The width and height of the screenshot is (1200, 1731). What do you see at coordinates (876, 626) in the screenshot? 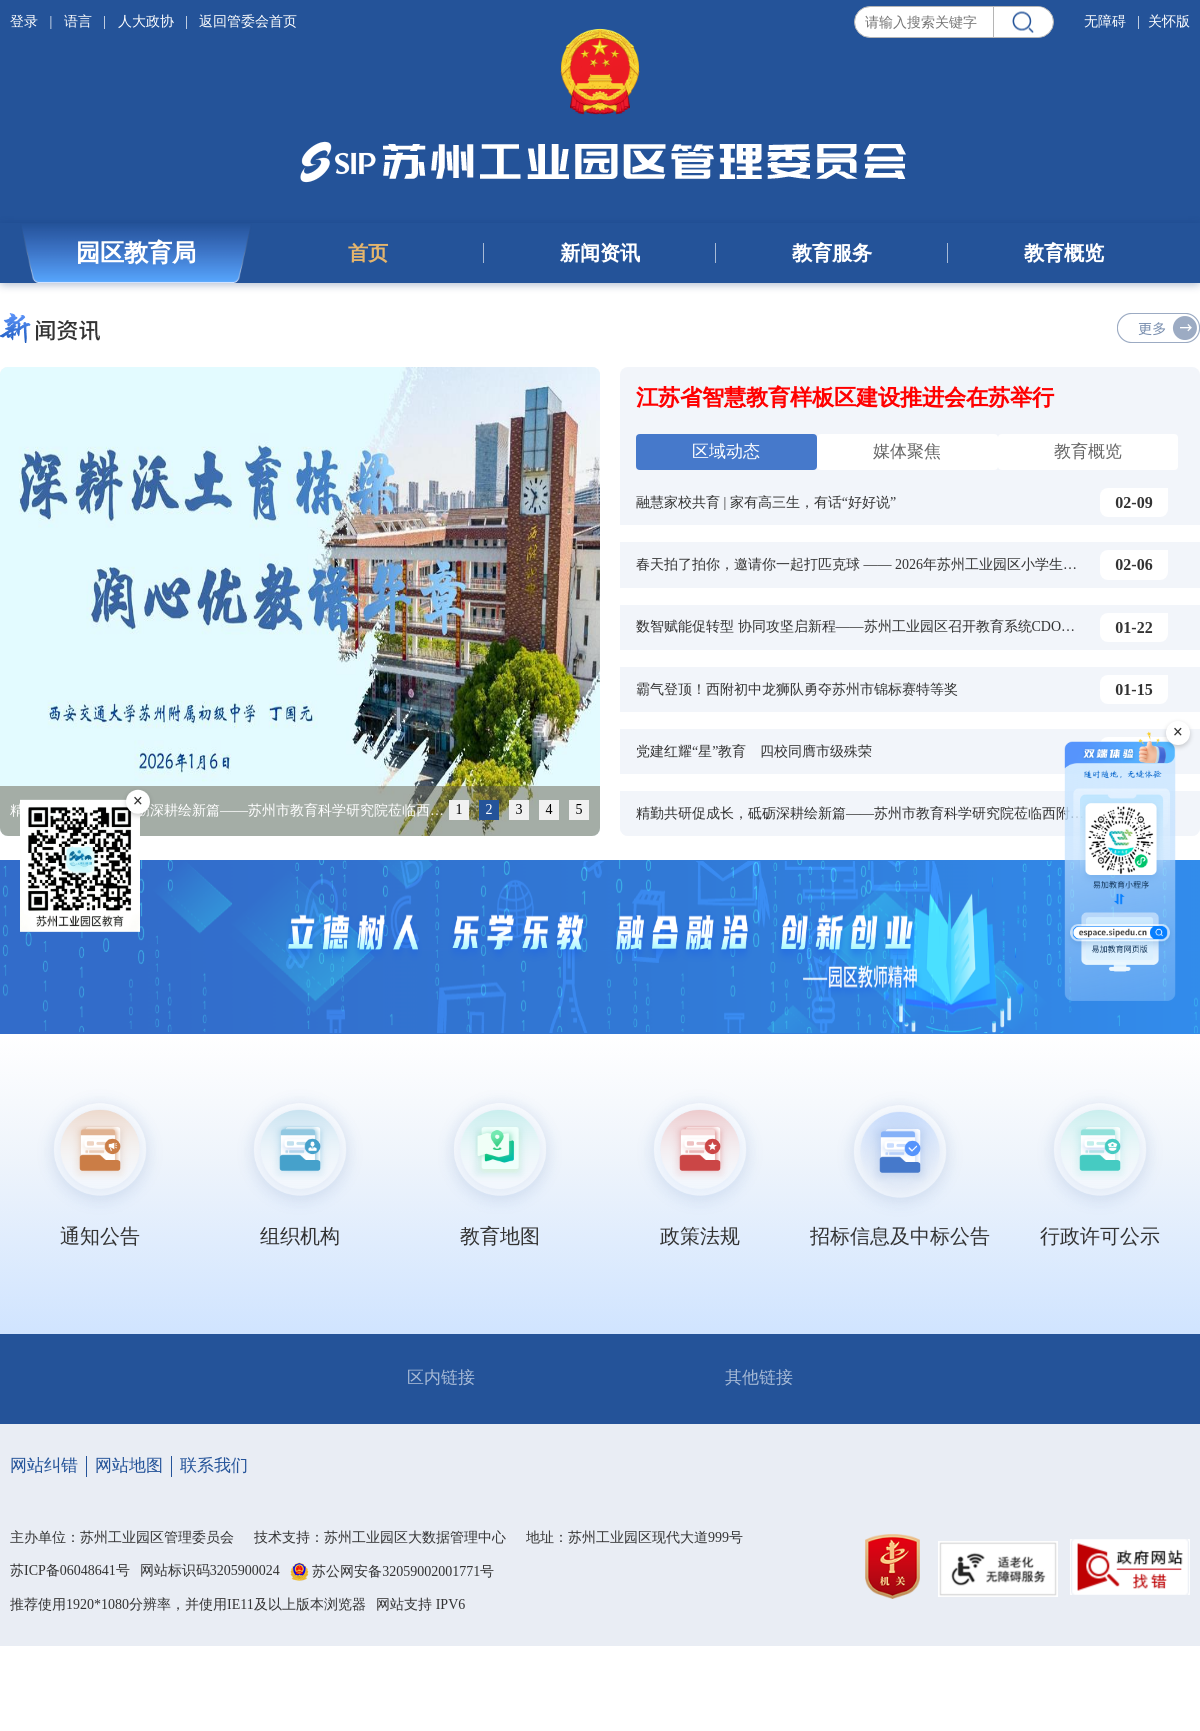
I see `数智赋能促转型 协同攻坚启新程——苏州工业园区召开教育系统CDO工作会议` at bounding box center [876, 626].